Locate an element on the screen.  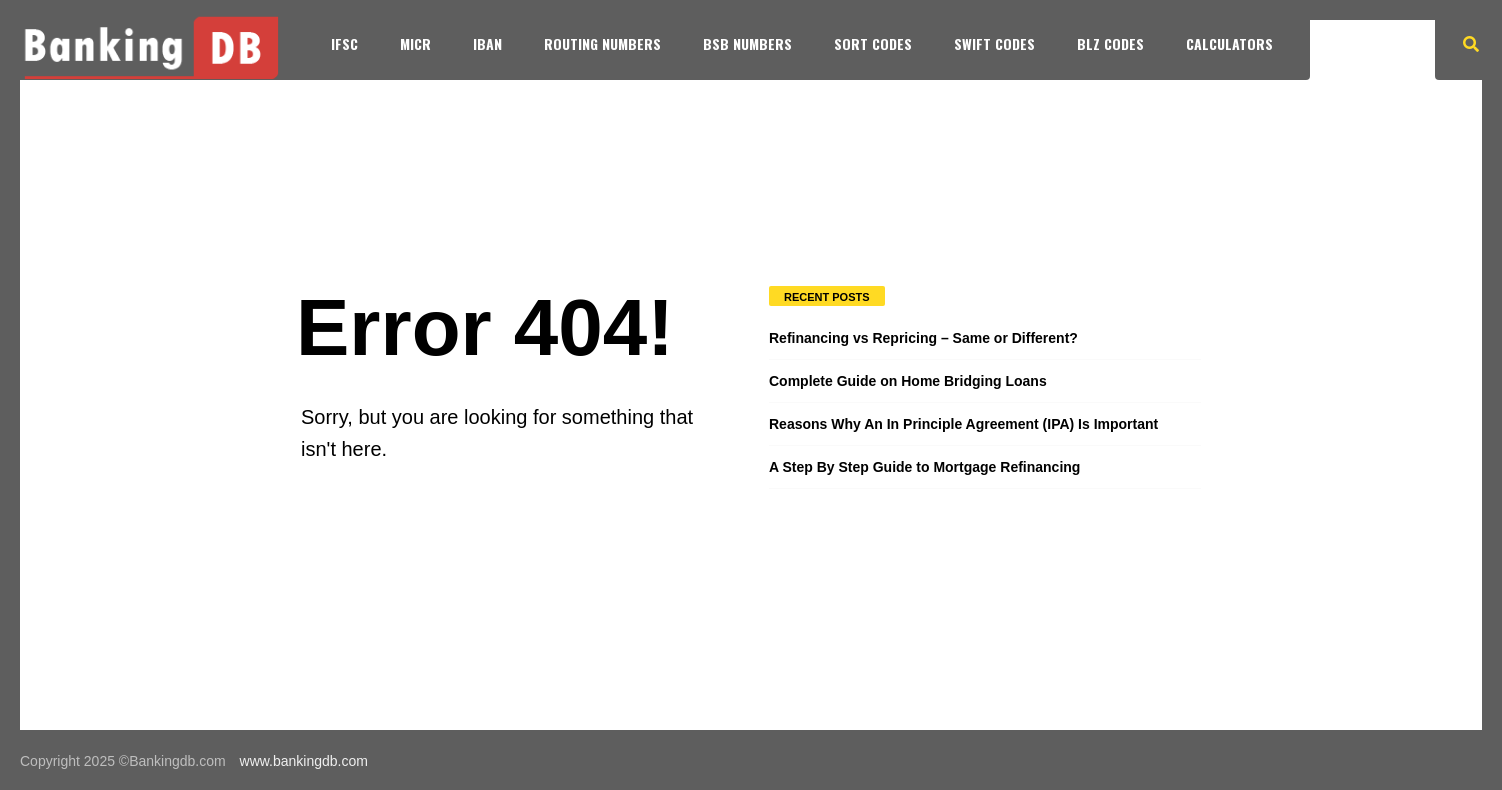
BSB Numbers is located at coordinates (747, 43).